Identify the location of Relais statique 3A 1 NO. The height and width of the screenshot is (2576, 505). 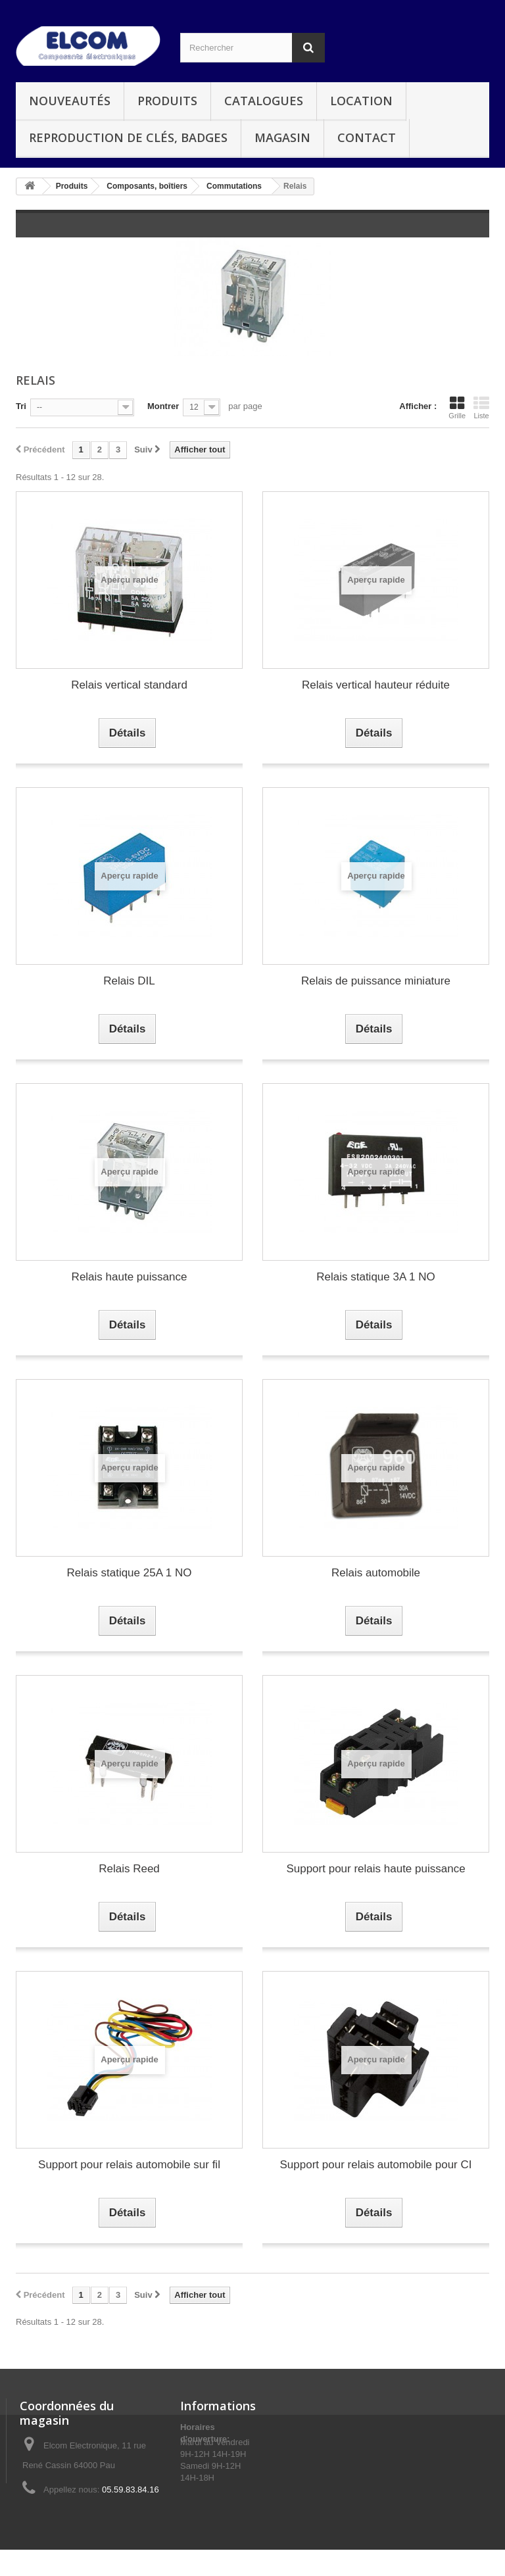
(375, 1277).